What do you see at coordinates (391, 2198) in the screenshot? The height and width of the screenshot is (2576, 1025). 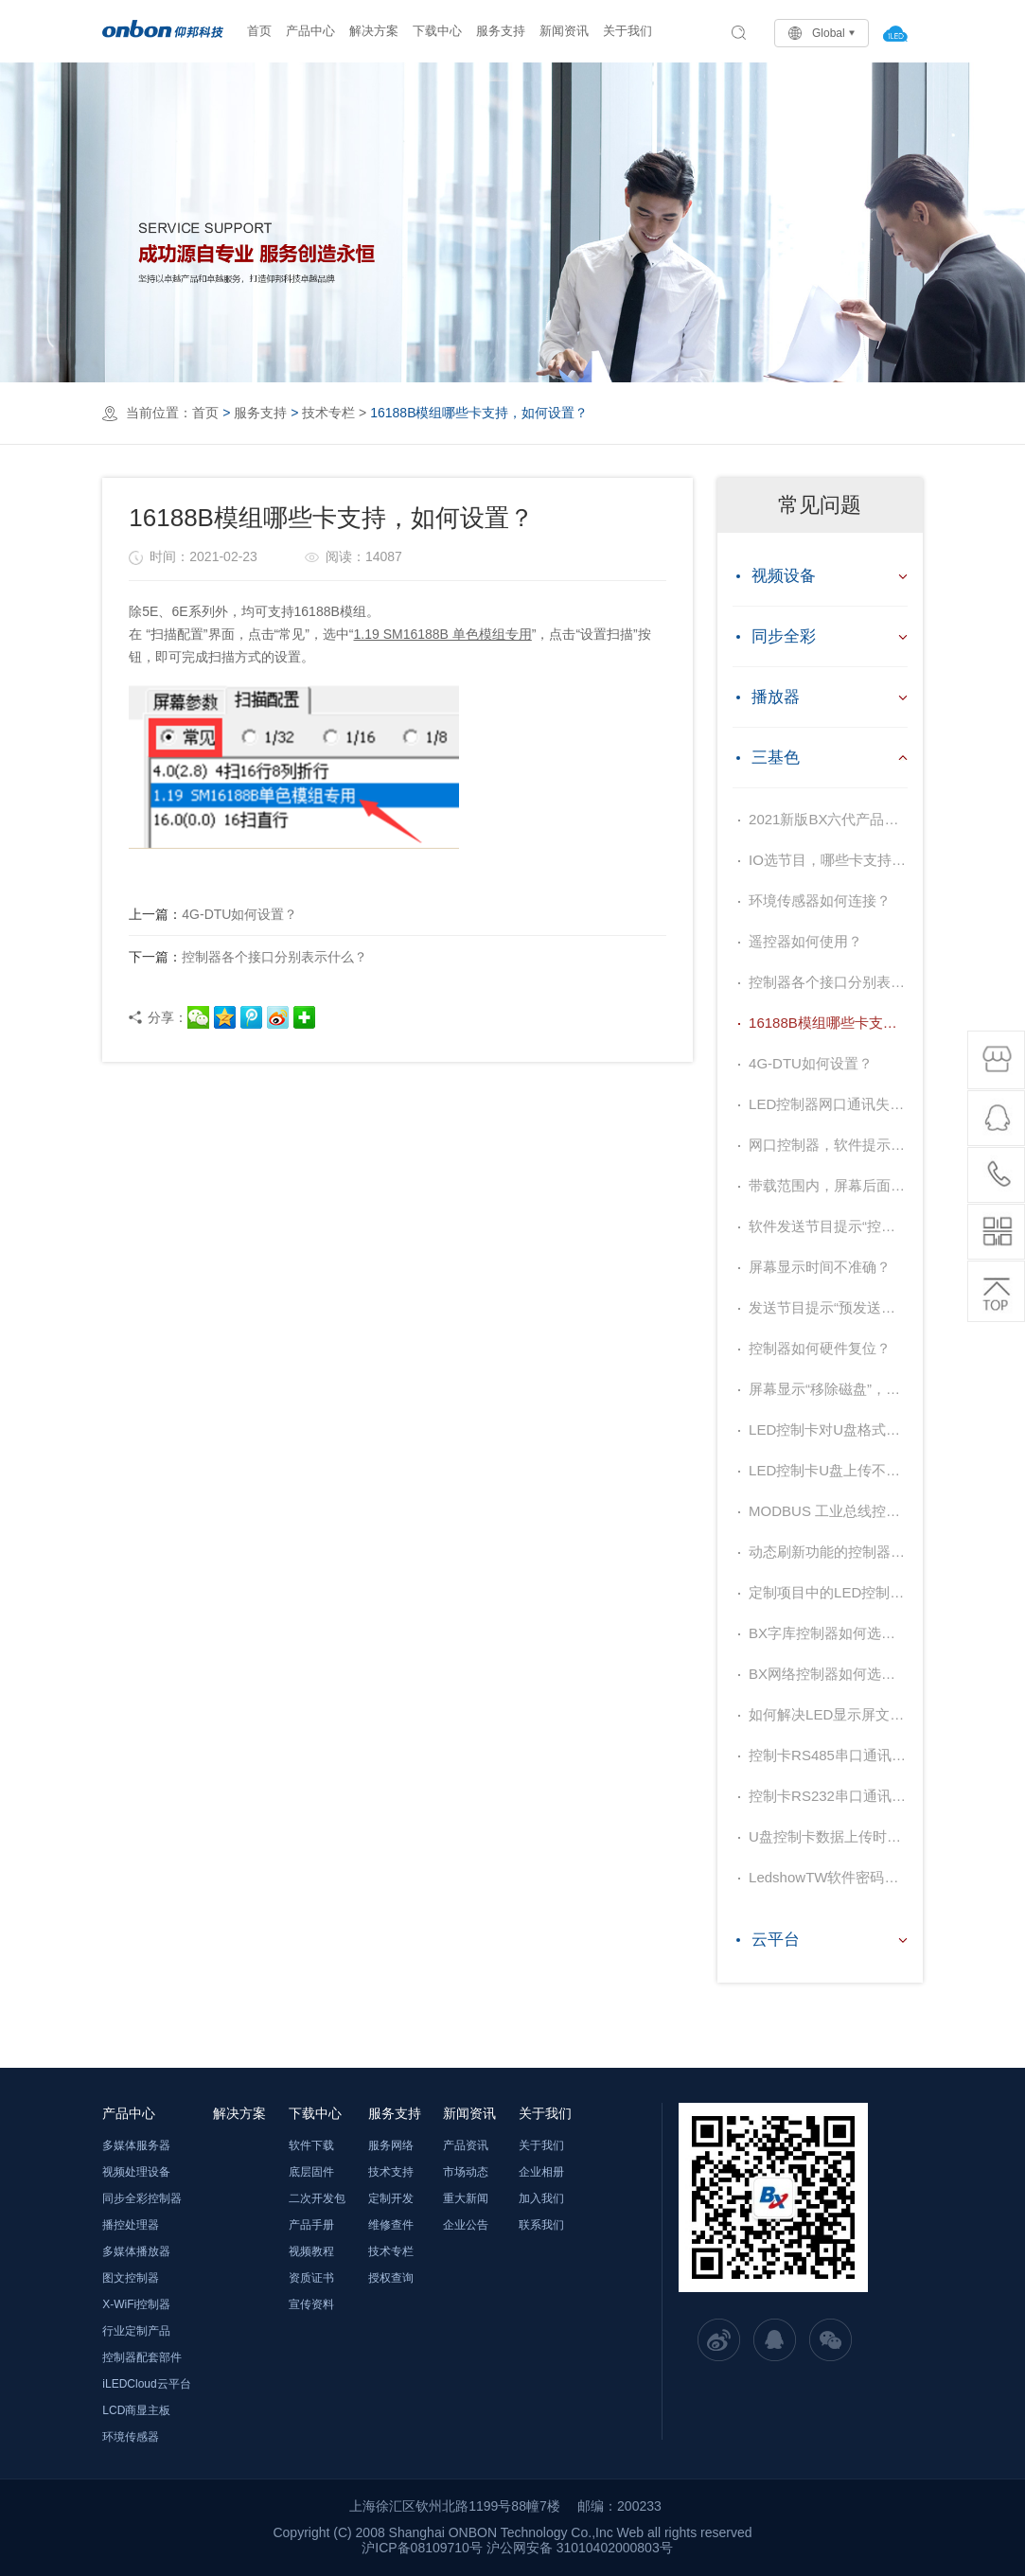 I see `定制开发` at bounding box center [391, 2198].